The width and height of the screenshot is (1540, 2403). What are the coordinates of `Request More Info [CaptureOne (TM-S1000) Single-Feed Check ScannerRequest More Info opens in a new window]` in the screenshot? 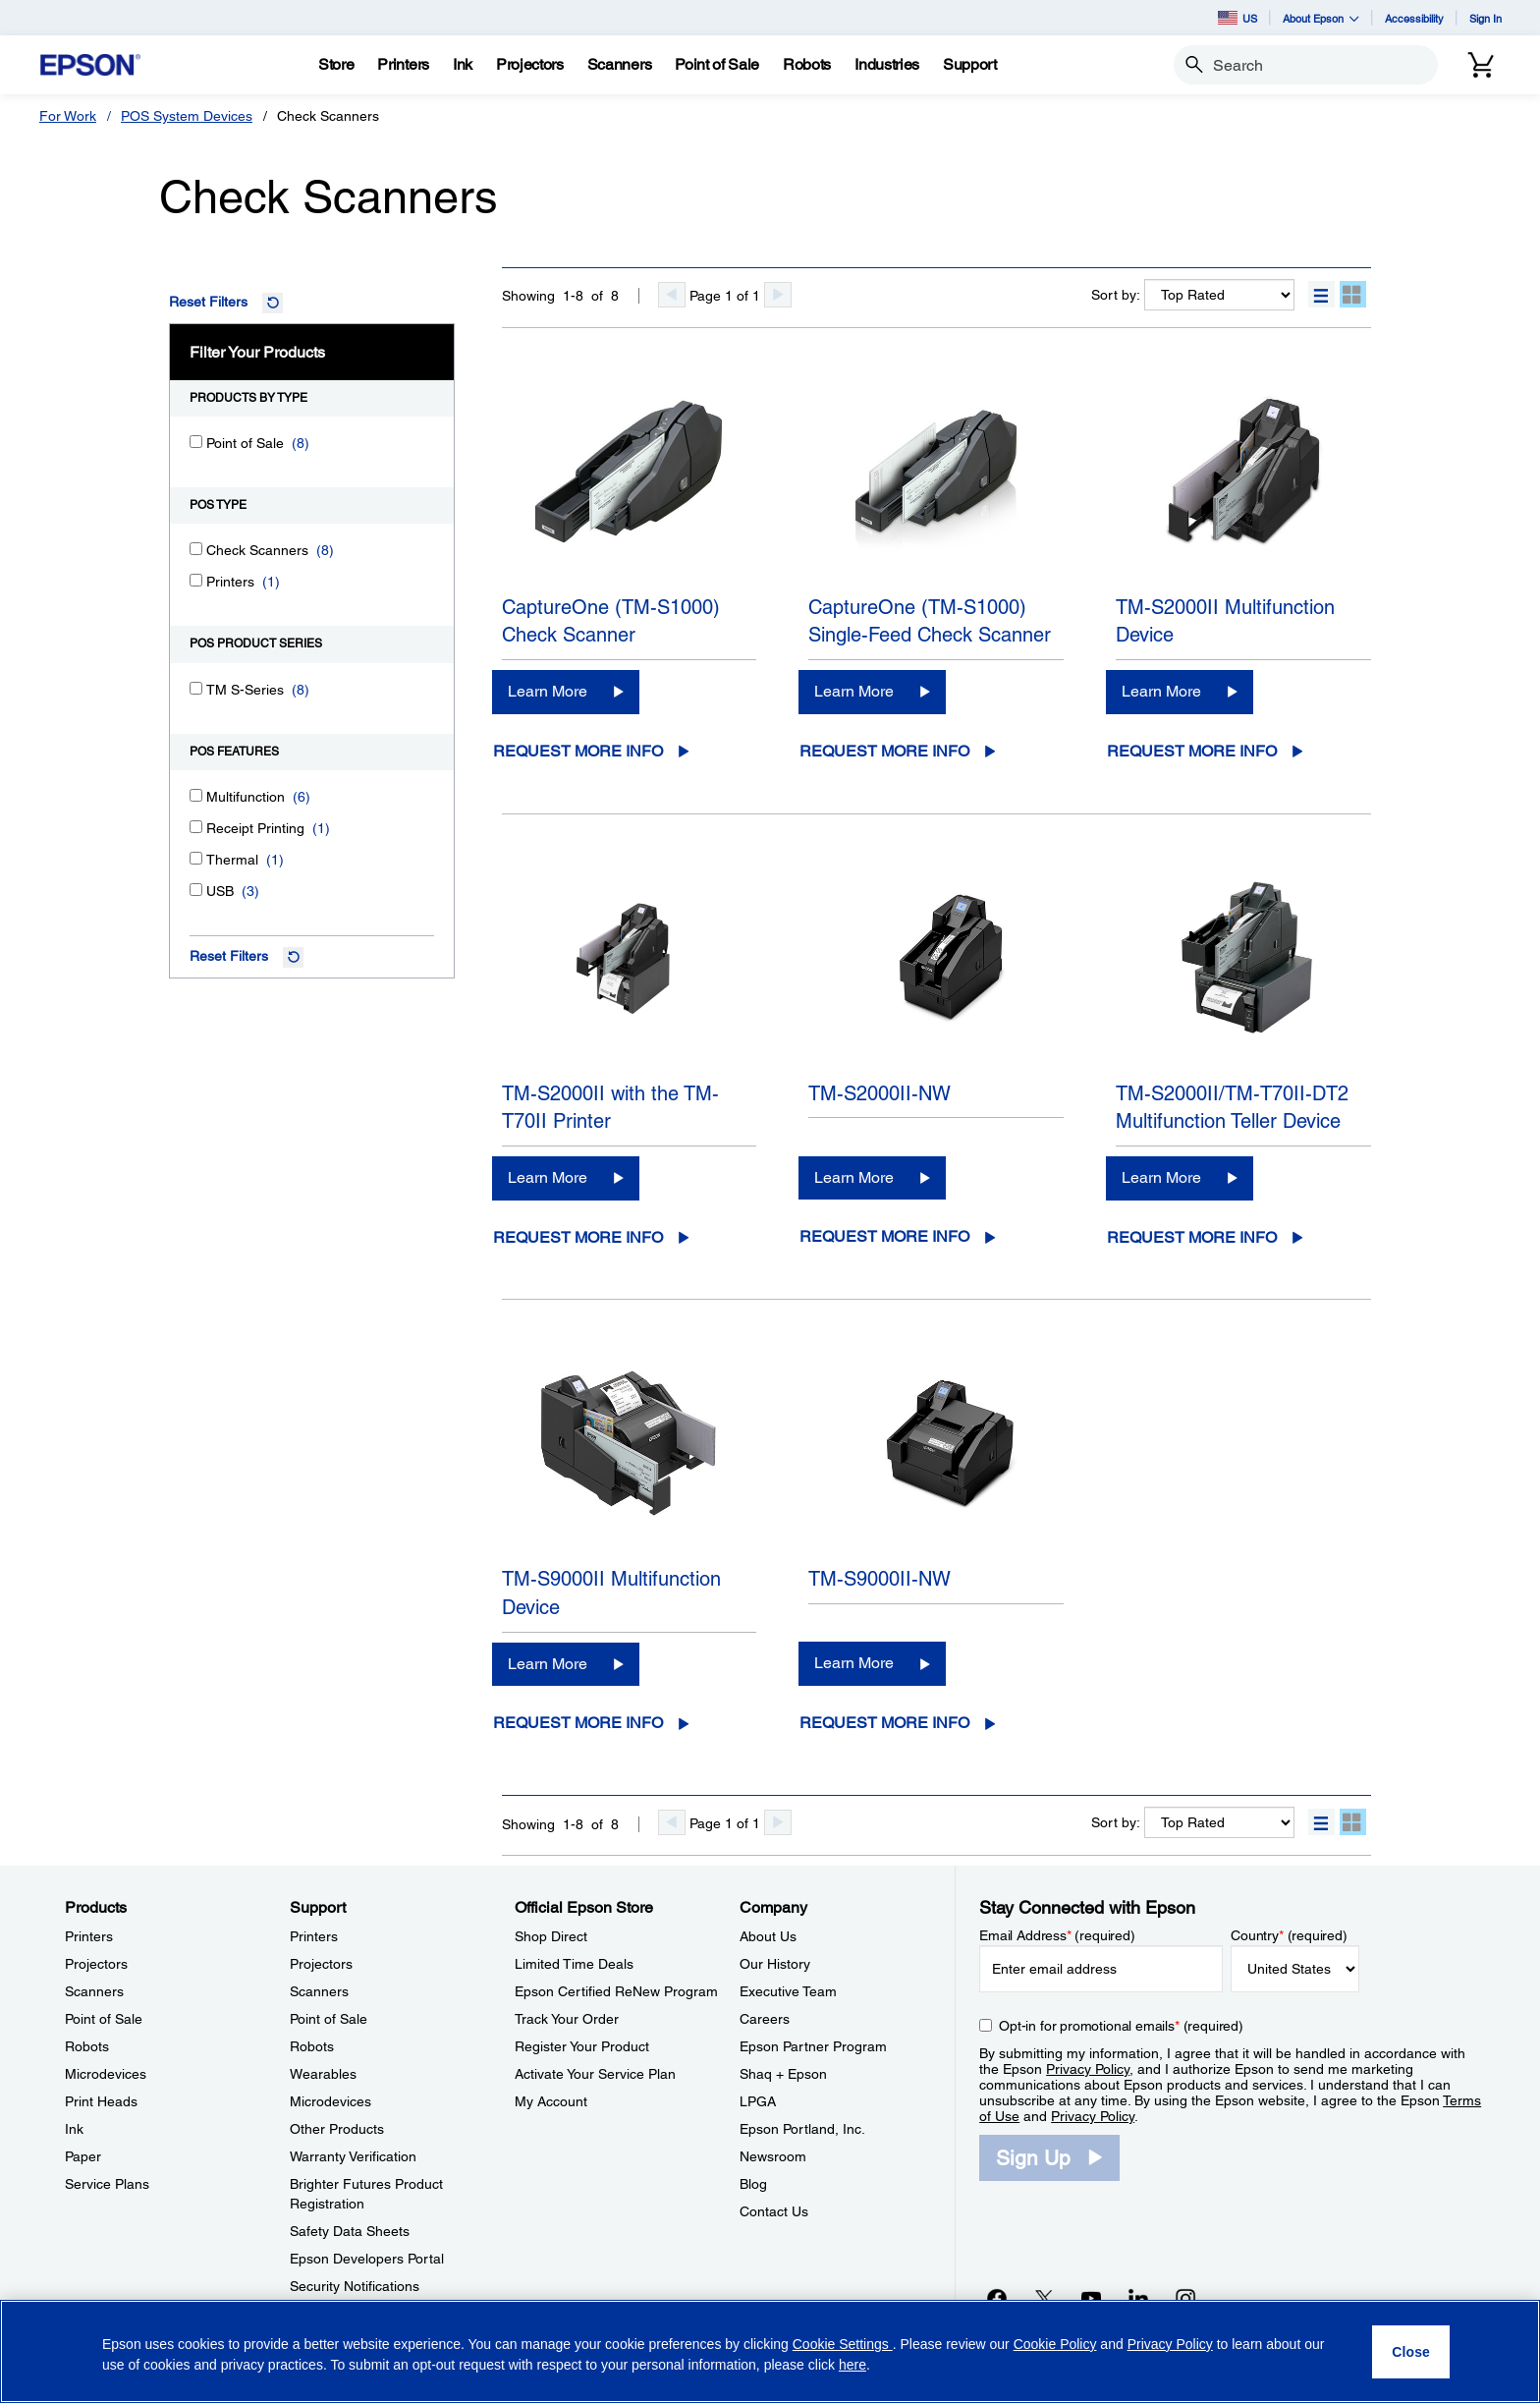 It's located at (884, 751).